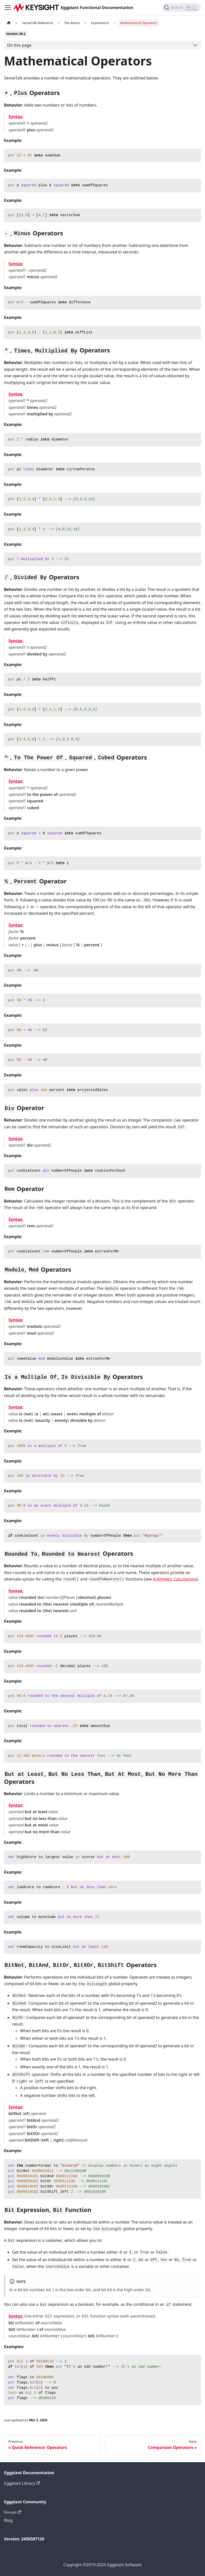 The height and width of the screenshot is (2576, 205). What do you see at coordinates (8, 2520) in the screenshot?
I see `Blog` at bounding box center [8, 2520].